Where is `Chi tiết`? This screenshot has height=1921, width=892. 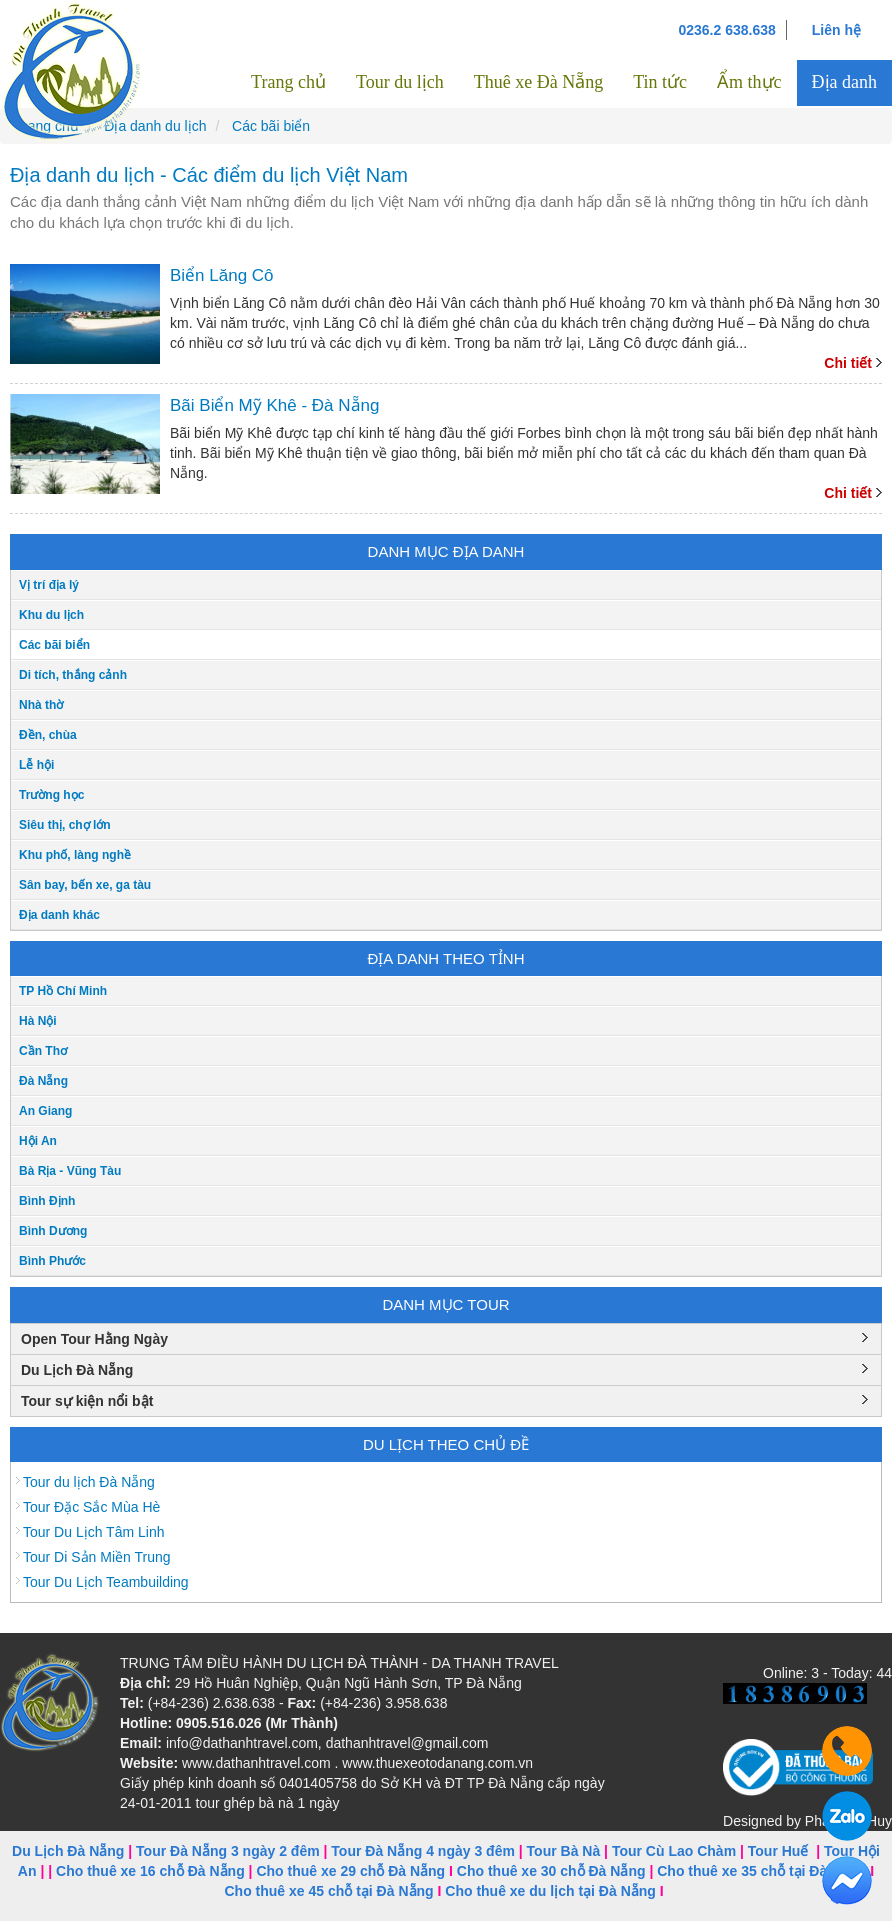 Chi tiết is located at coordinates (848, 363).